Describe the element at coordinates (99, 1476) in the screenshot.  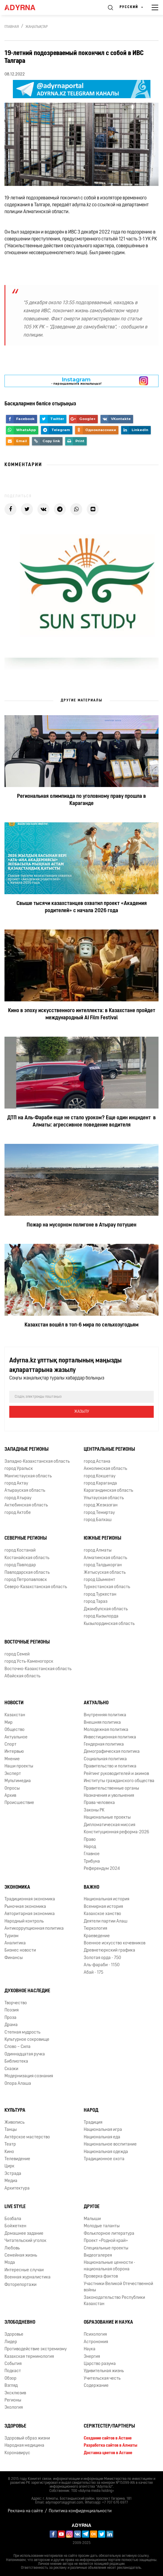
I see `город Кокшетау` at that location.